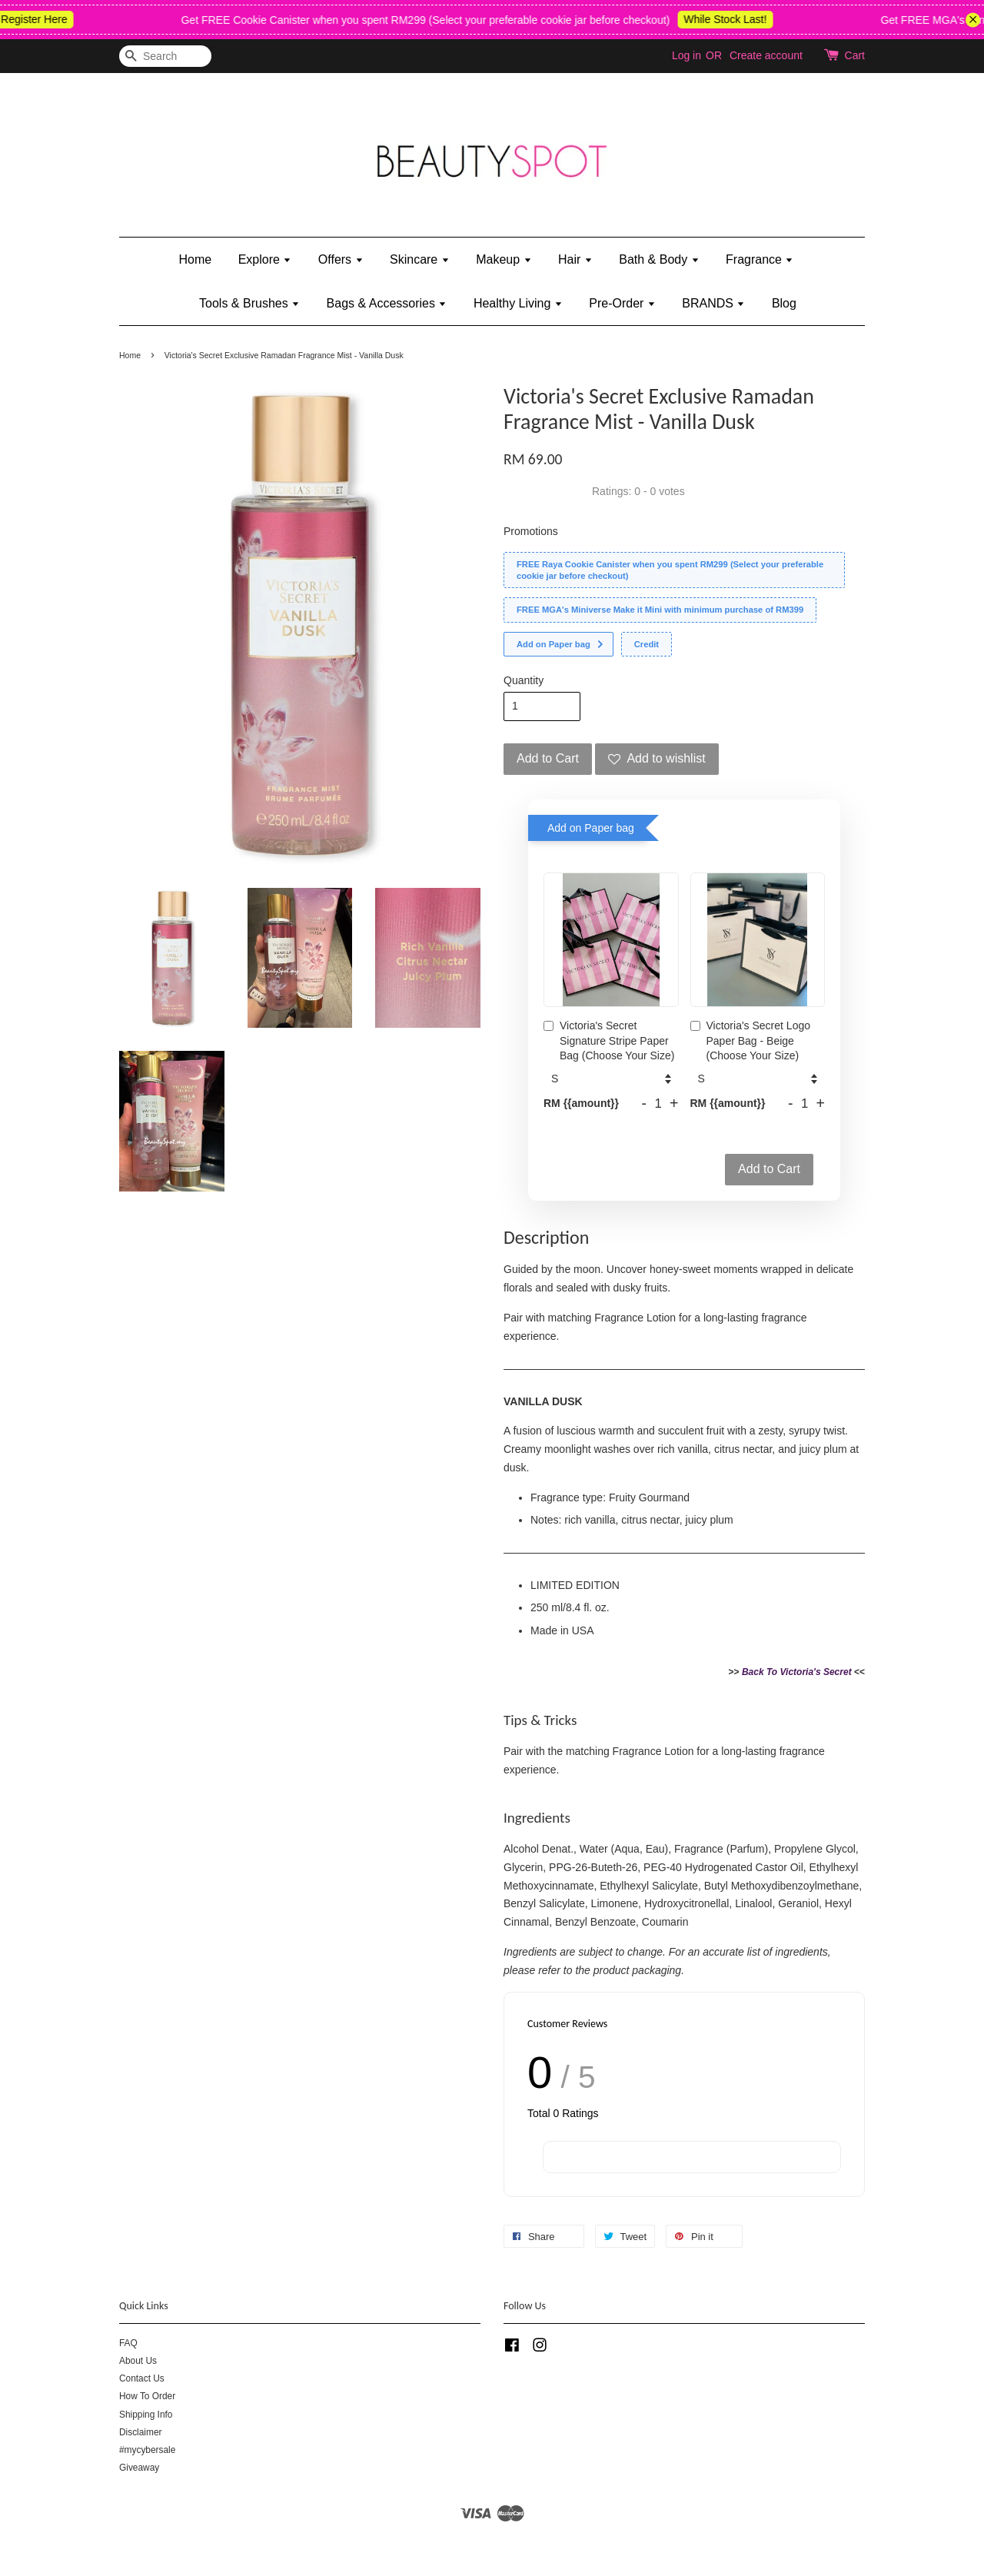 The image size is (984, 2576). What do you see at coordinates (769, 1168) in the screenshot?
I see `Add to Cart` at bounding box center [769, 1168].